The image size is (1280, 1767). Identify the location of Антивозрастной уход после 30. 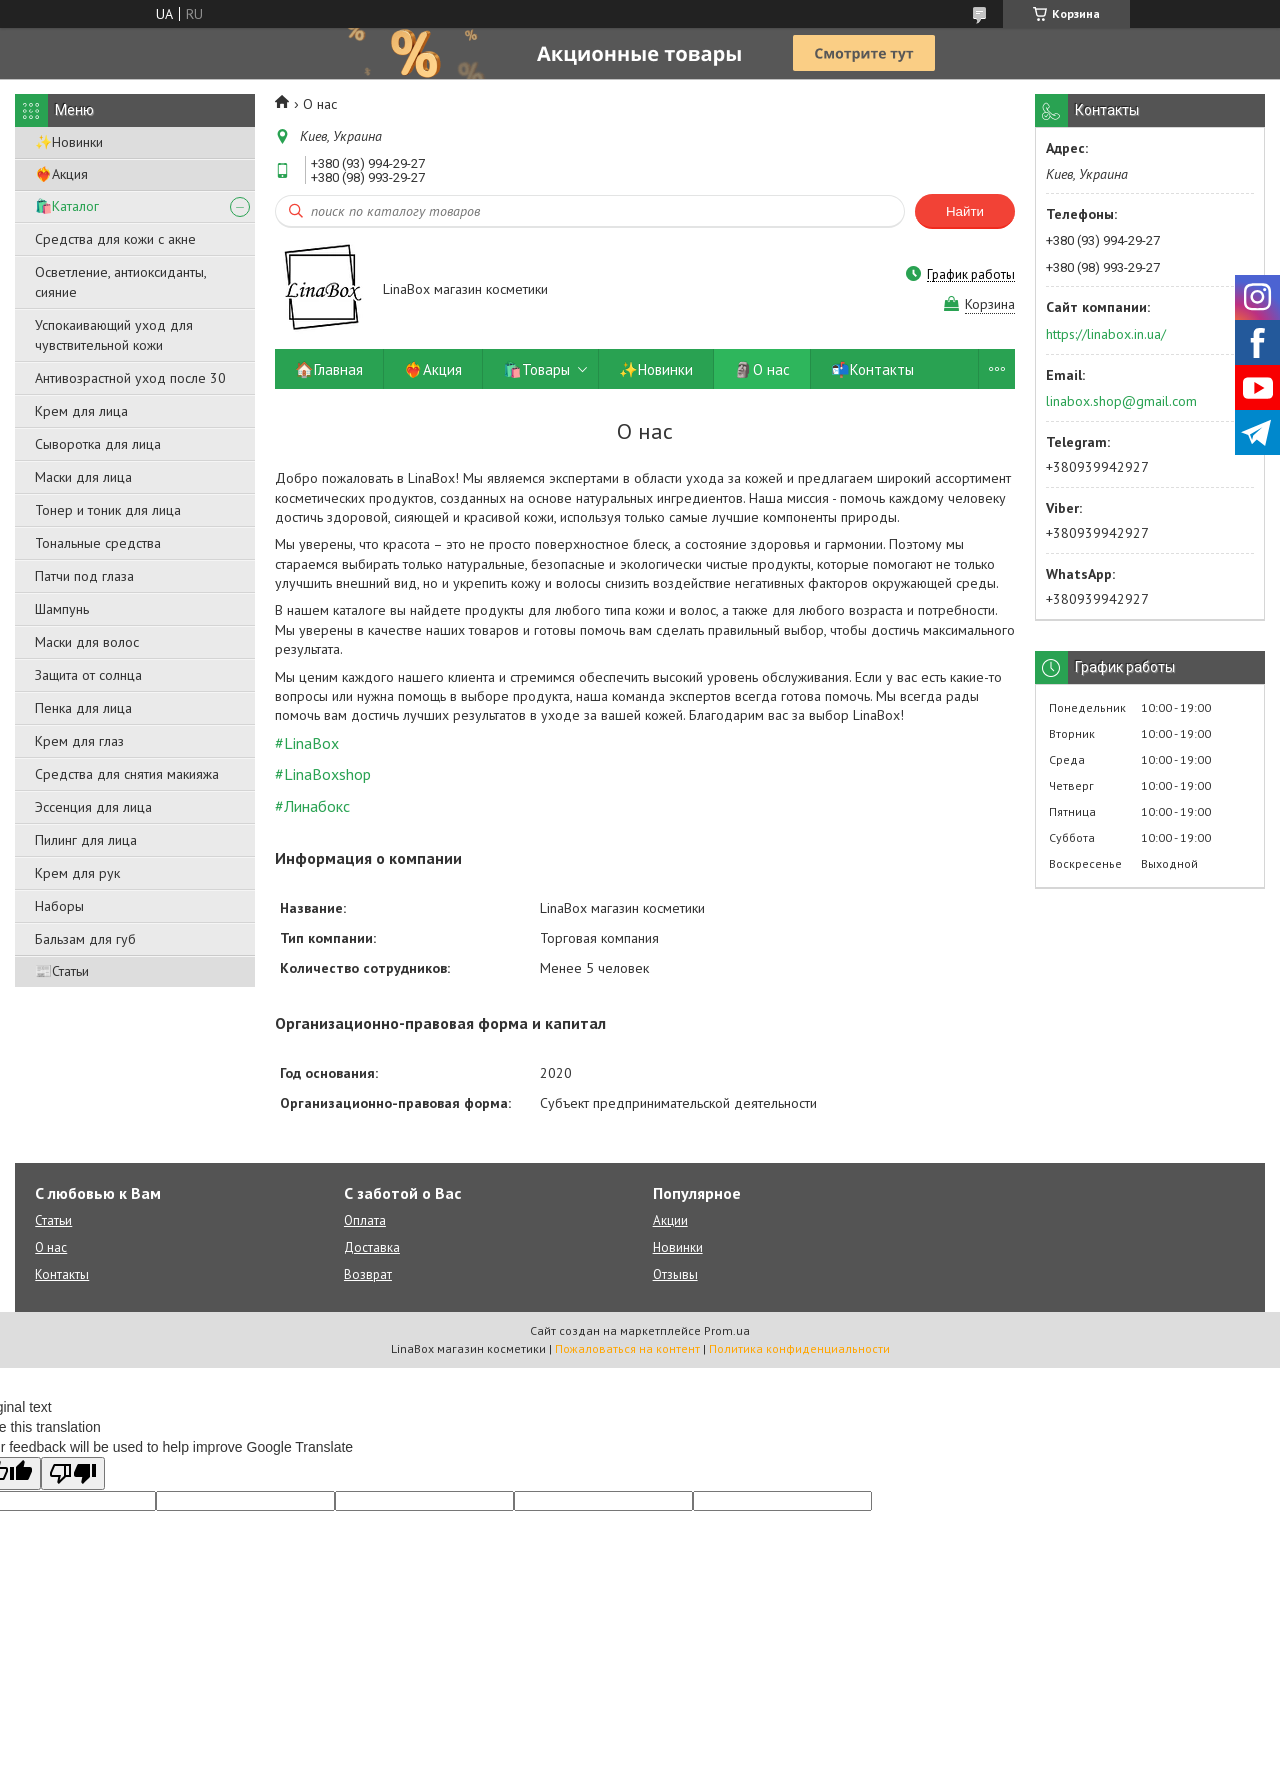
(130, 378).